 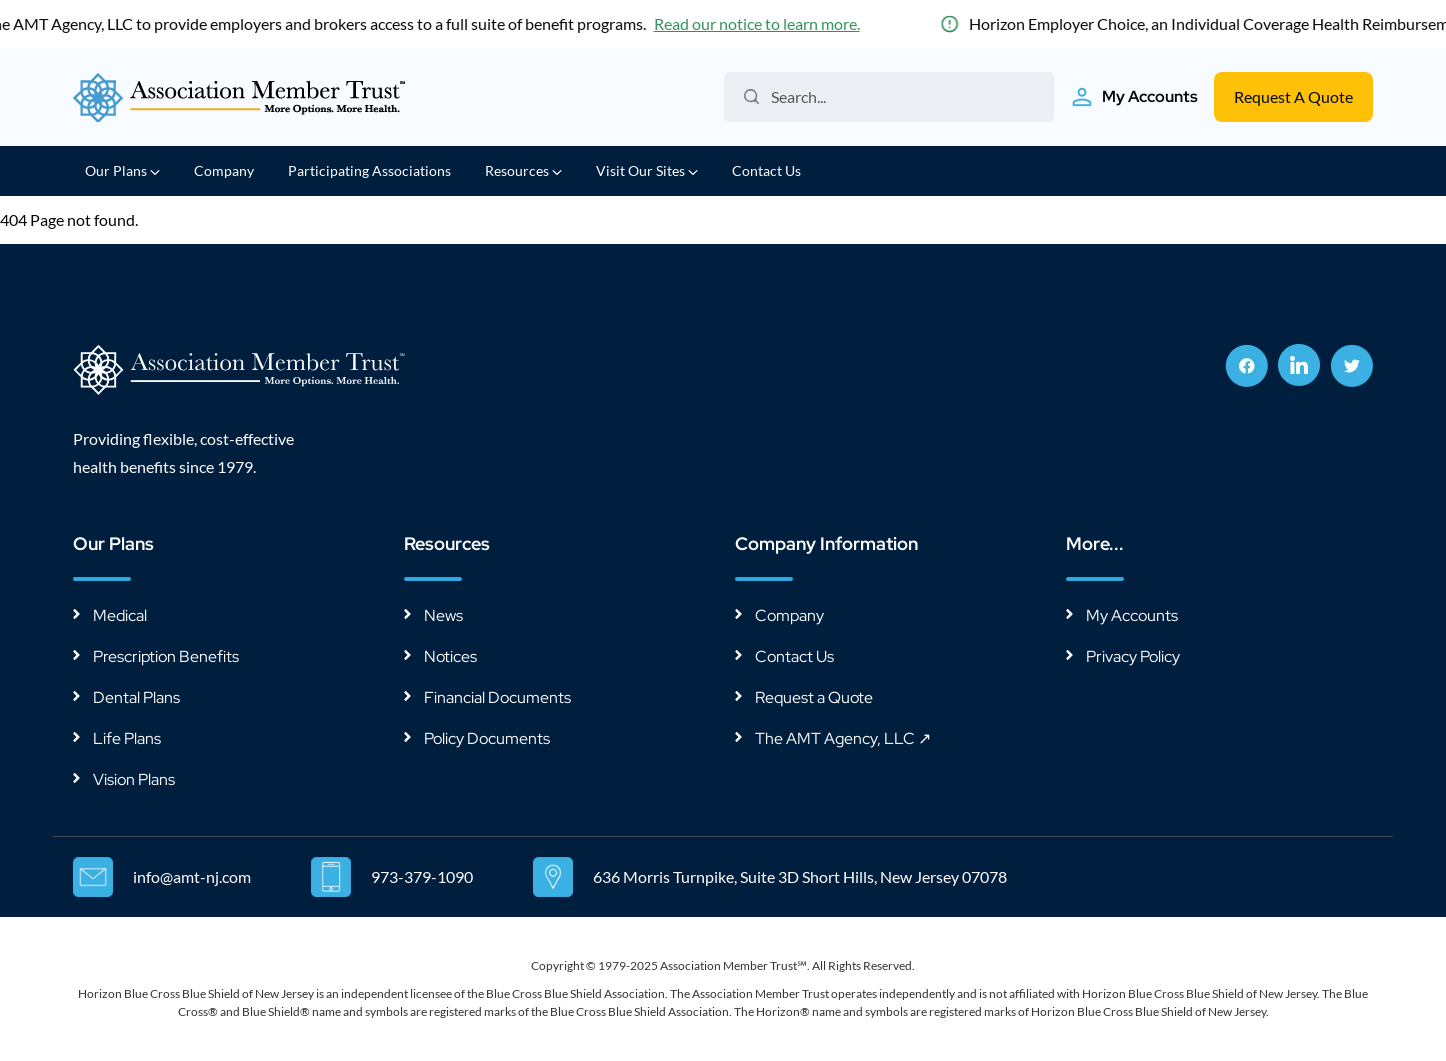 I want to click on My Accounts, so click(x=1132, y=615).